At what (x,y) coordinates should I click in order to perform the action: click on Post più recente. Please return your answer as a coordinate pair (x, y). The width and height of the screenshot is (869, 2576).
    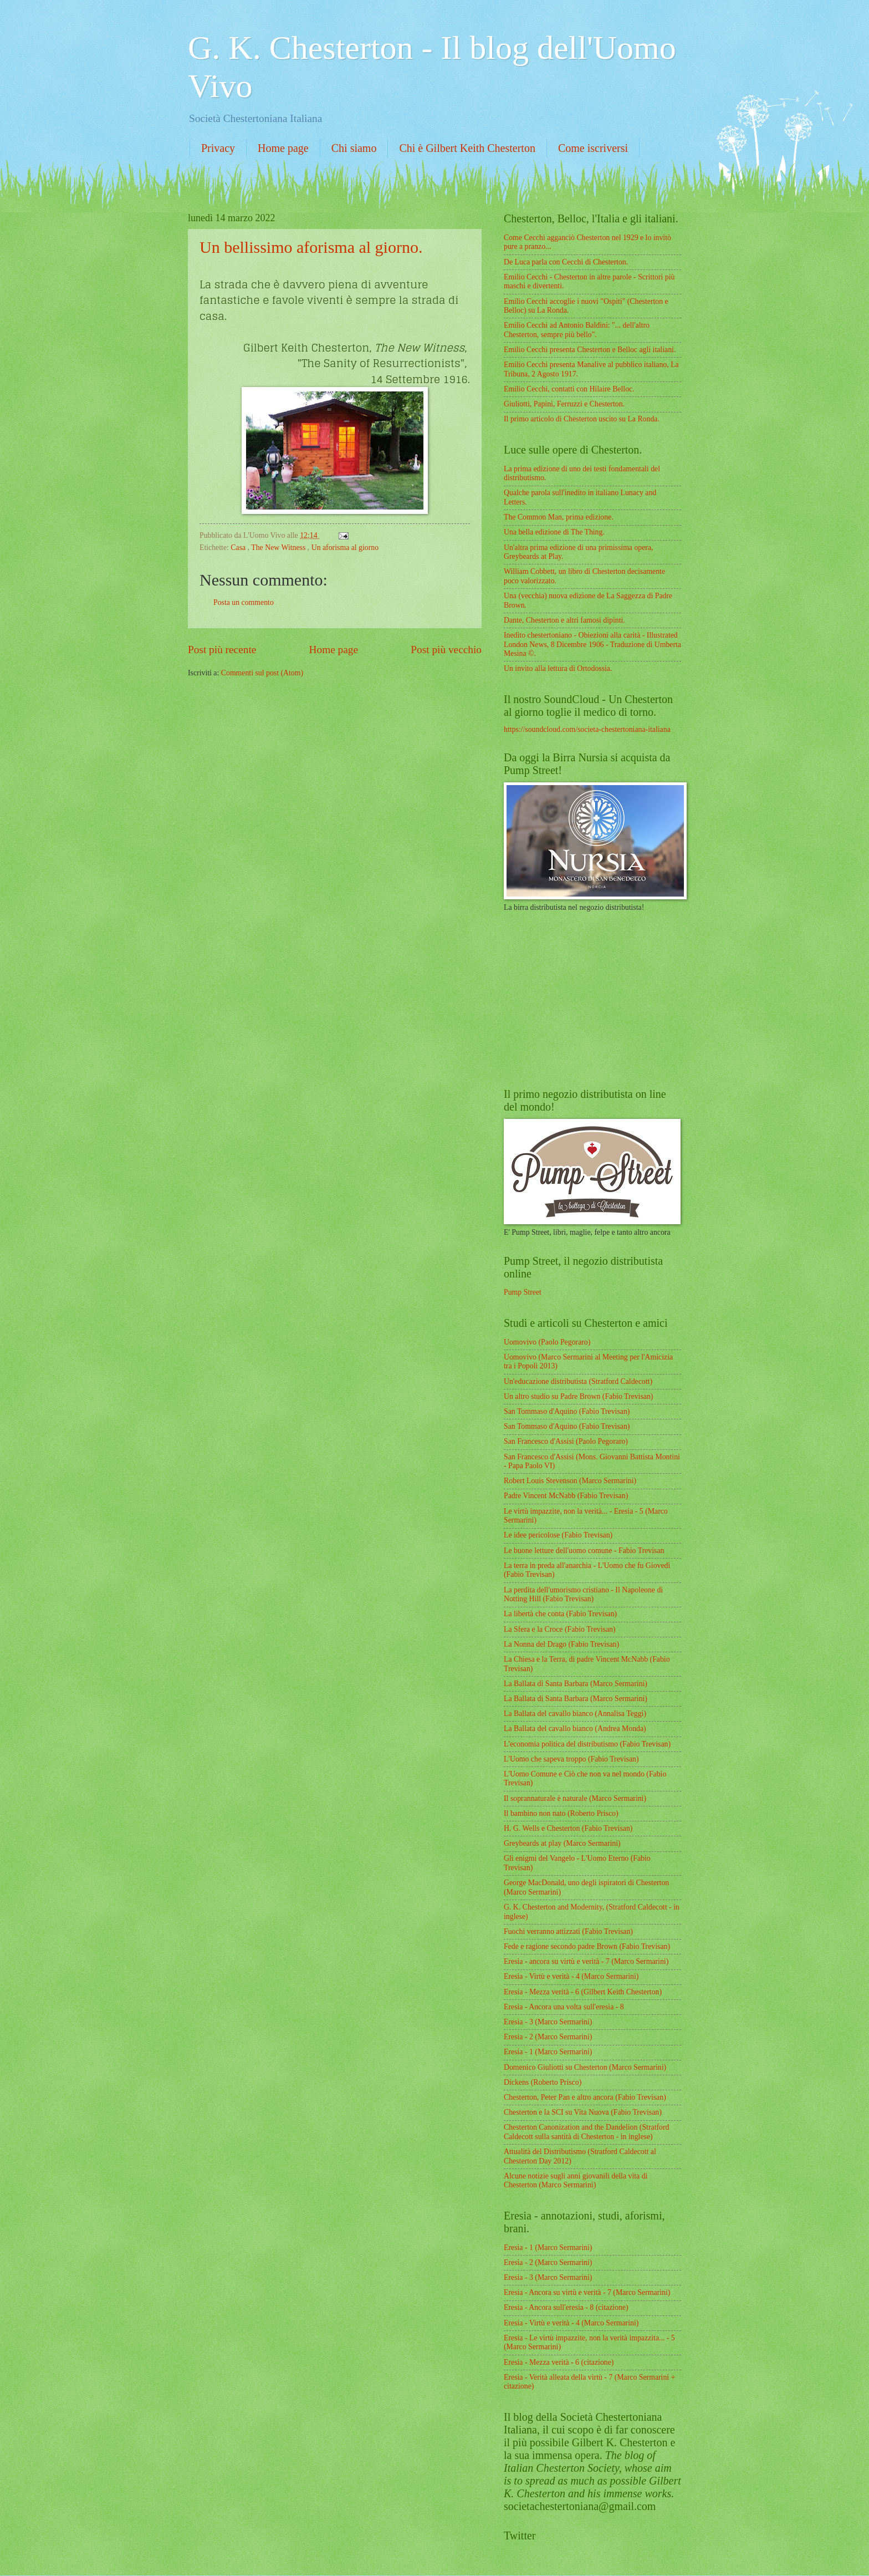
    Looking at the image, I should click on (222, 649).